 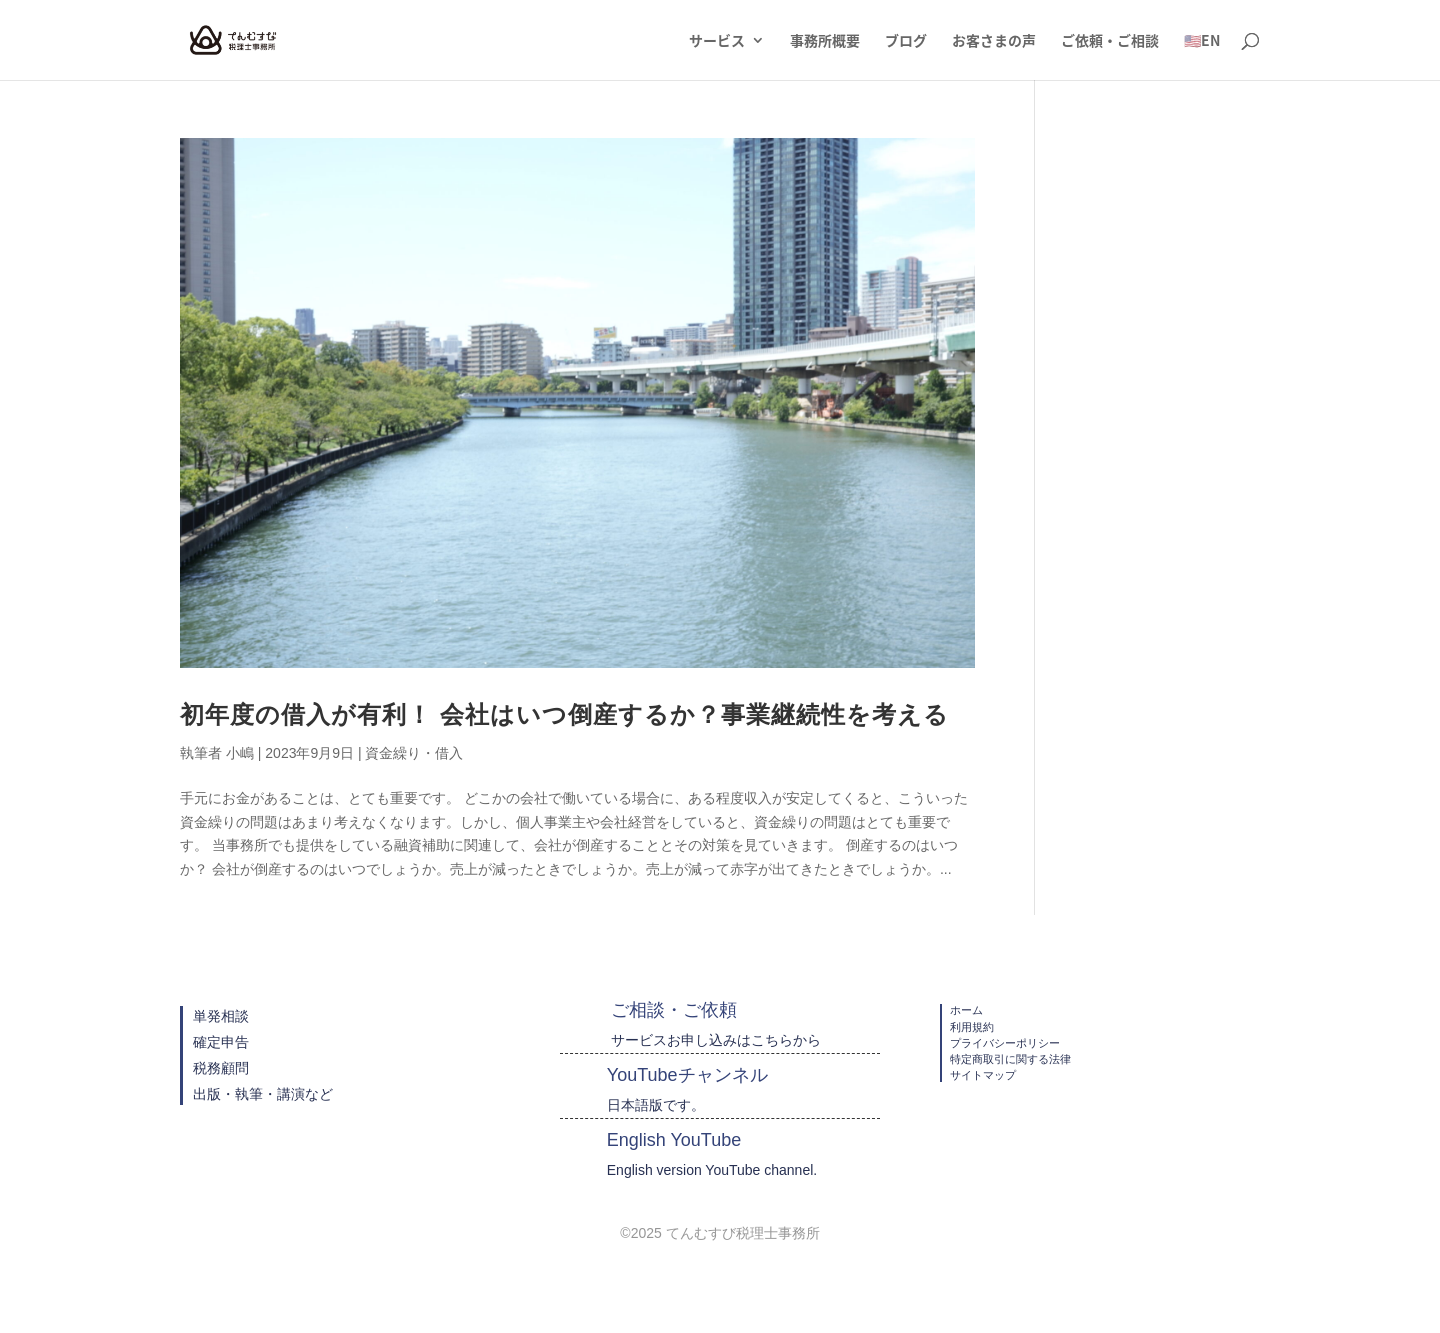 I want to click on プライバシーポリシー, so click(x=1005, y=1043).